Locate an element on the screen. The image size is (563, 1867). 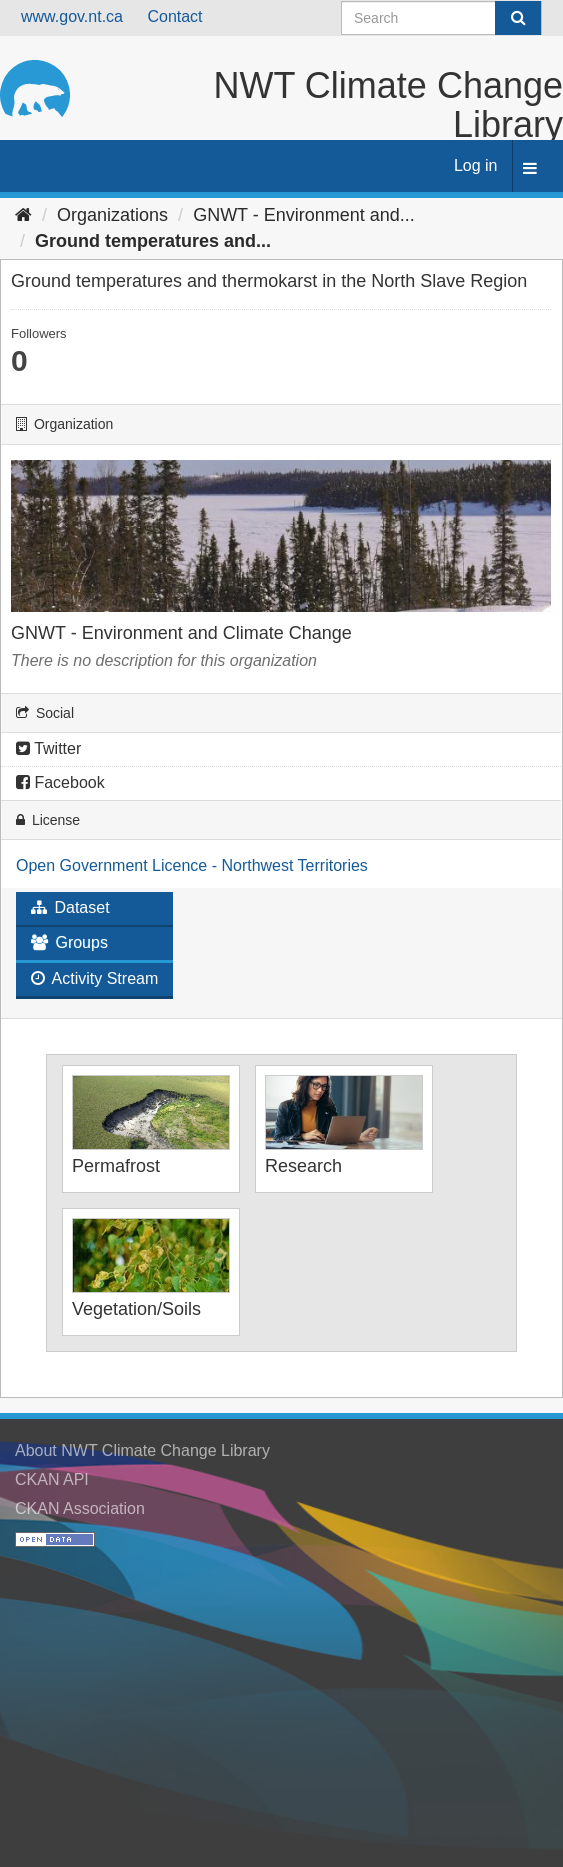
[Search datasets] is located at coordinates (441, 18).